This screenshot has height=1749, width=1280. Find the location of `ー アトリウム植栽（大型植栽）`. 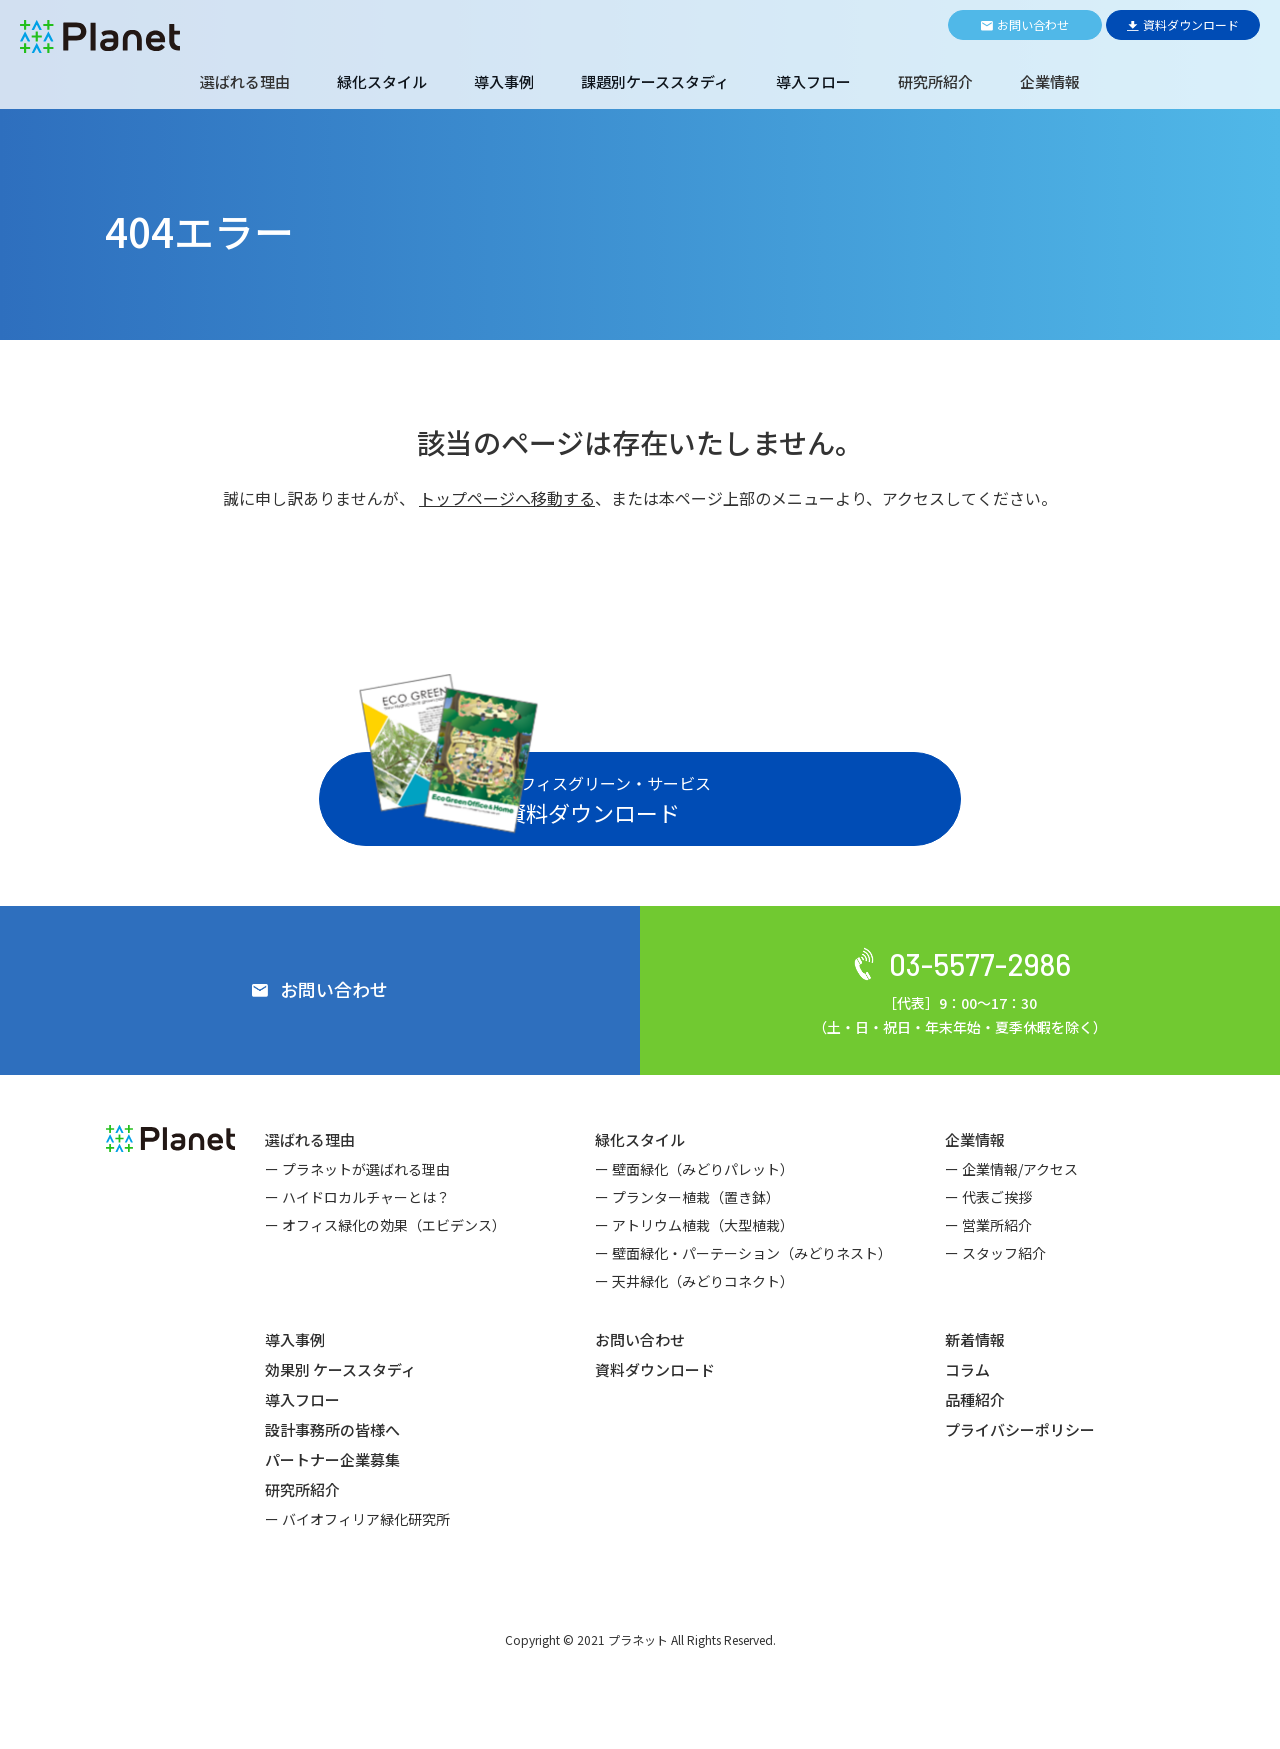

ー アトリウム植栽（大型植栽） is located at coordinates (694, 1276).